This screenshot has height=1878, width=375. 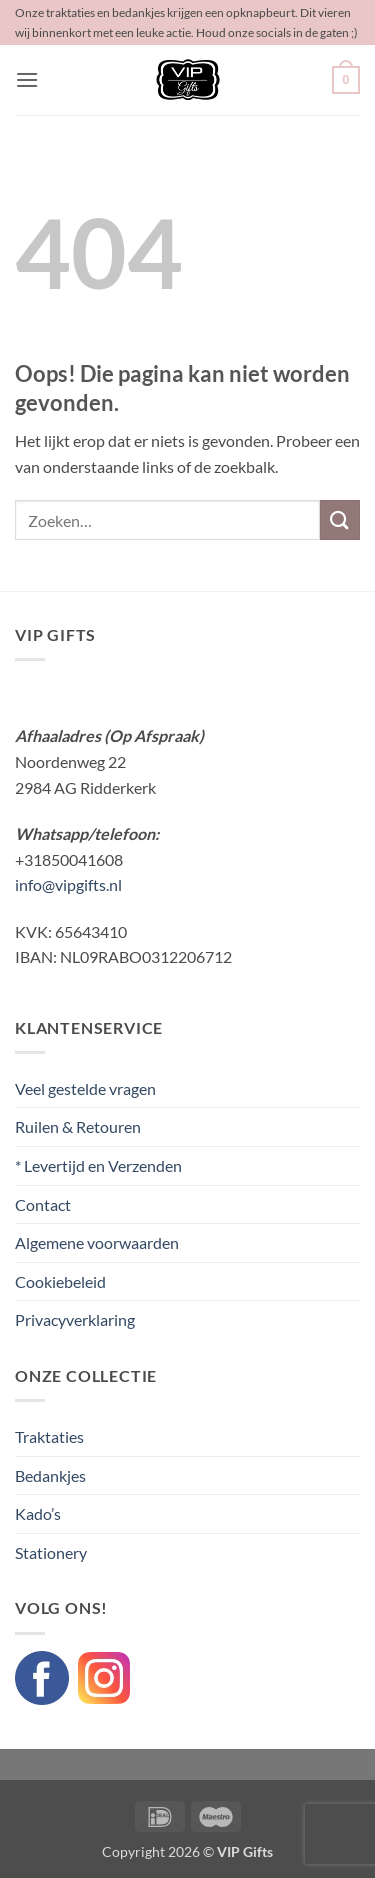 What do you see at coordinates (27, 79) in the screenshot?
I see `[button]` at bounding box center [27, 79].